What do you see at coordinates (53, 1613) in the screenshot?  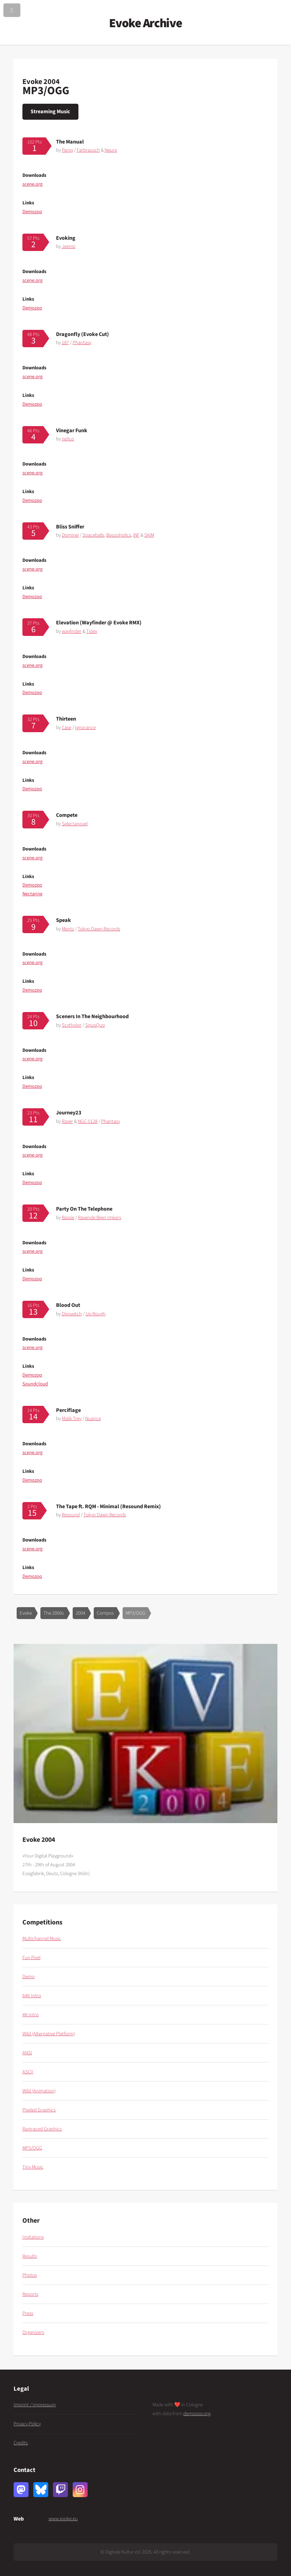 I see `The 2000s` at bounding box center [53, 1613].